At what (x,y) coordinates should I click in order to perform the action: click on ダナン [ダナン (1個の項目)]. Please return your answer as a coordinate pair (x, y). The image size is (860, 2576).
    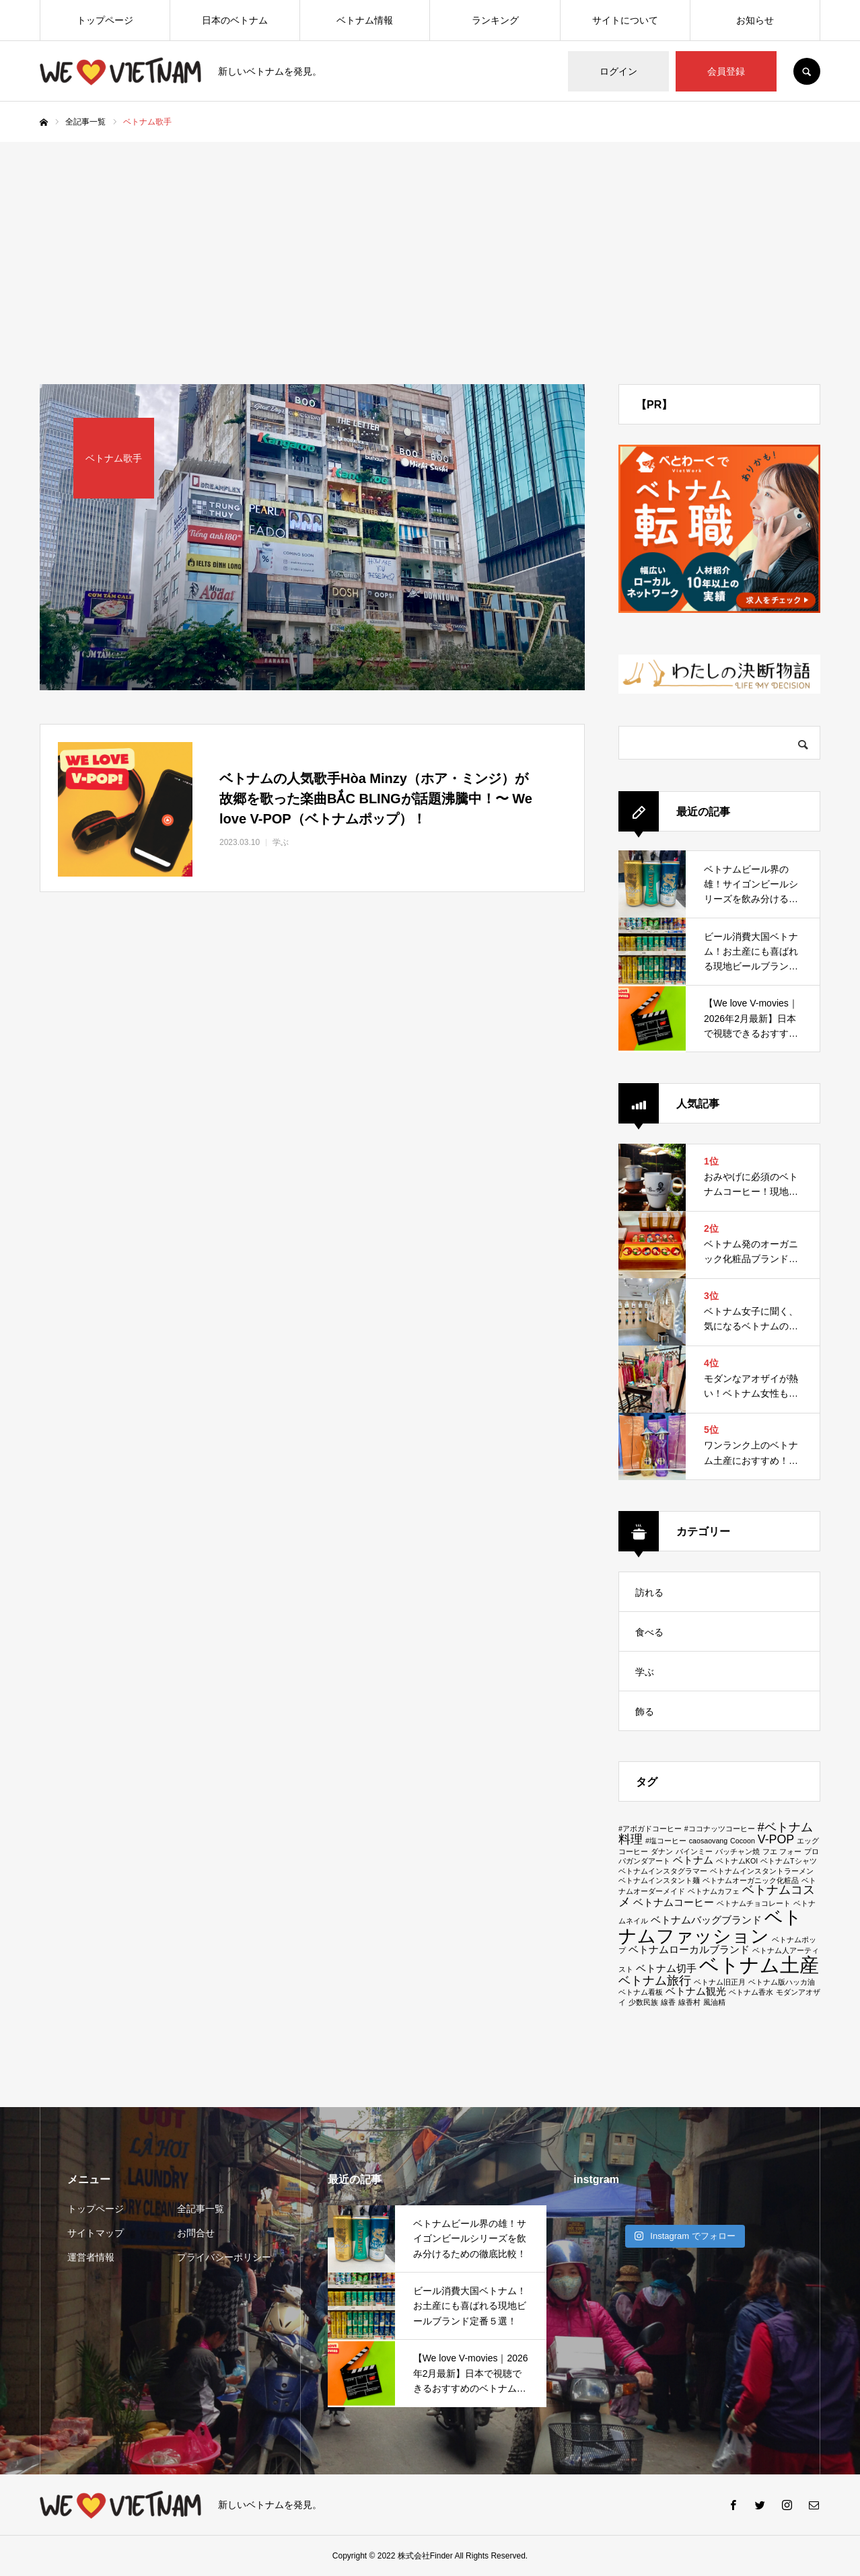
    Looking at the image, I should click on (662, 1851).